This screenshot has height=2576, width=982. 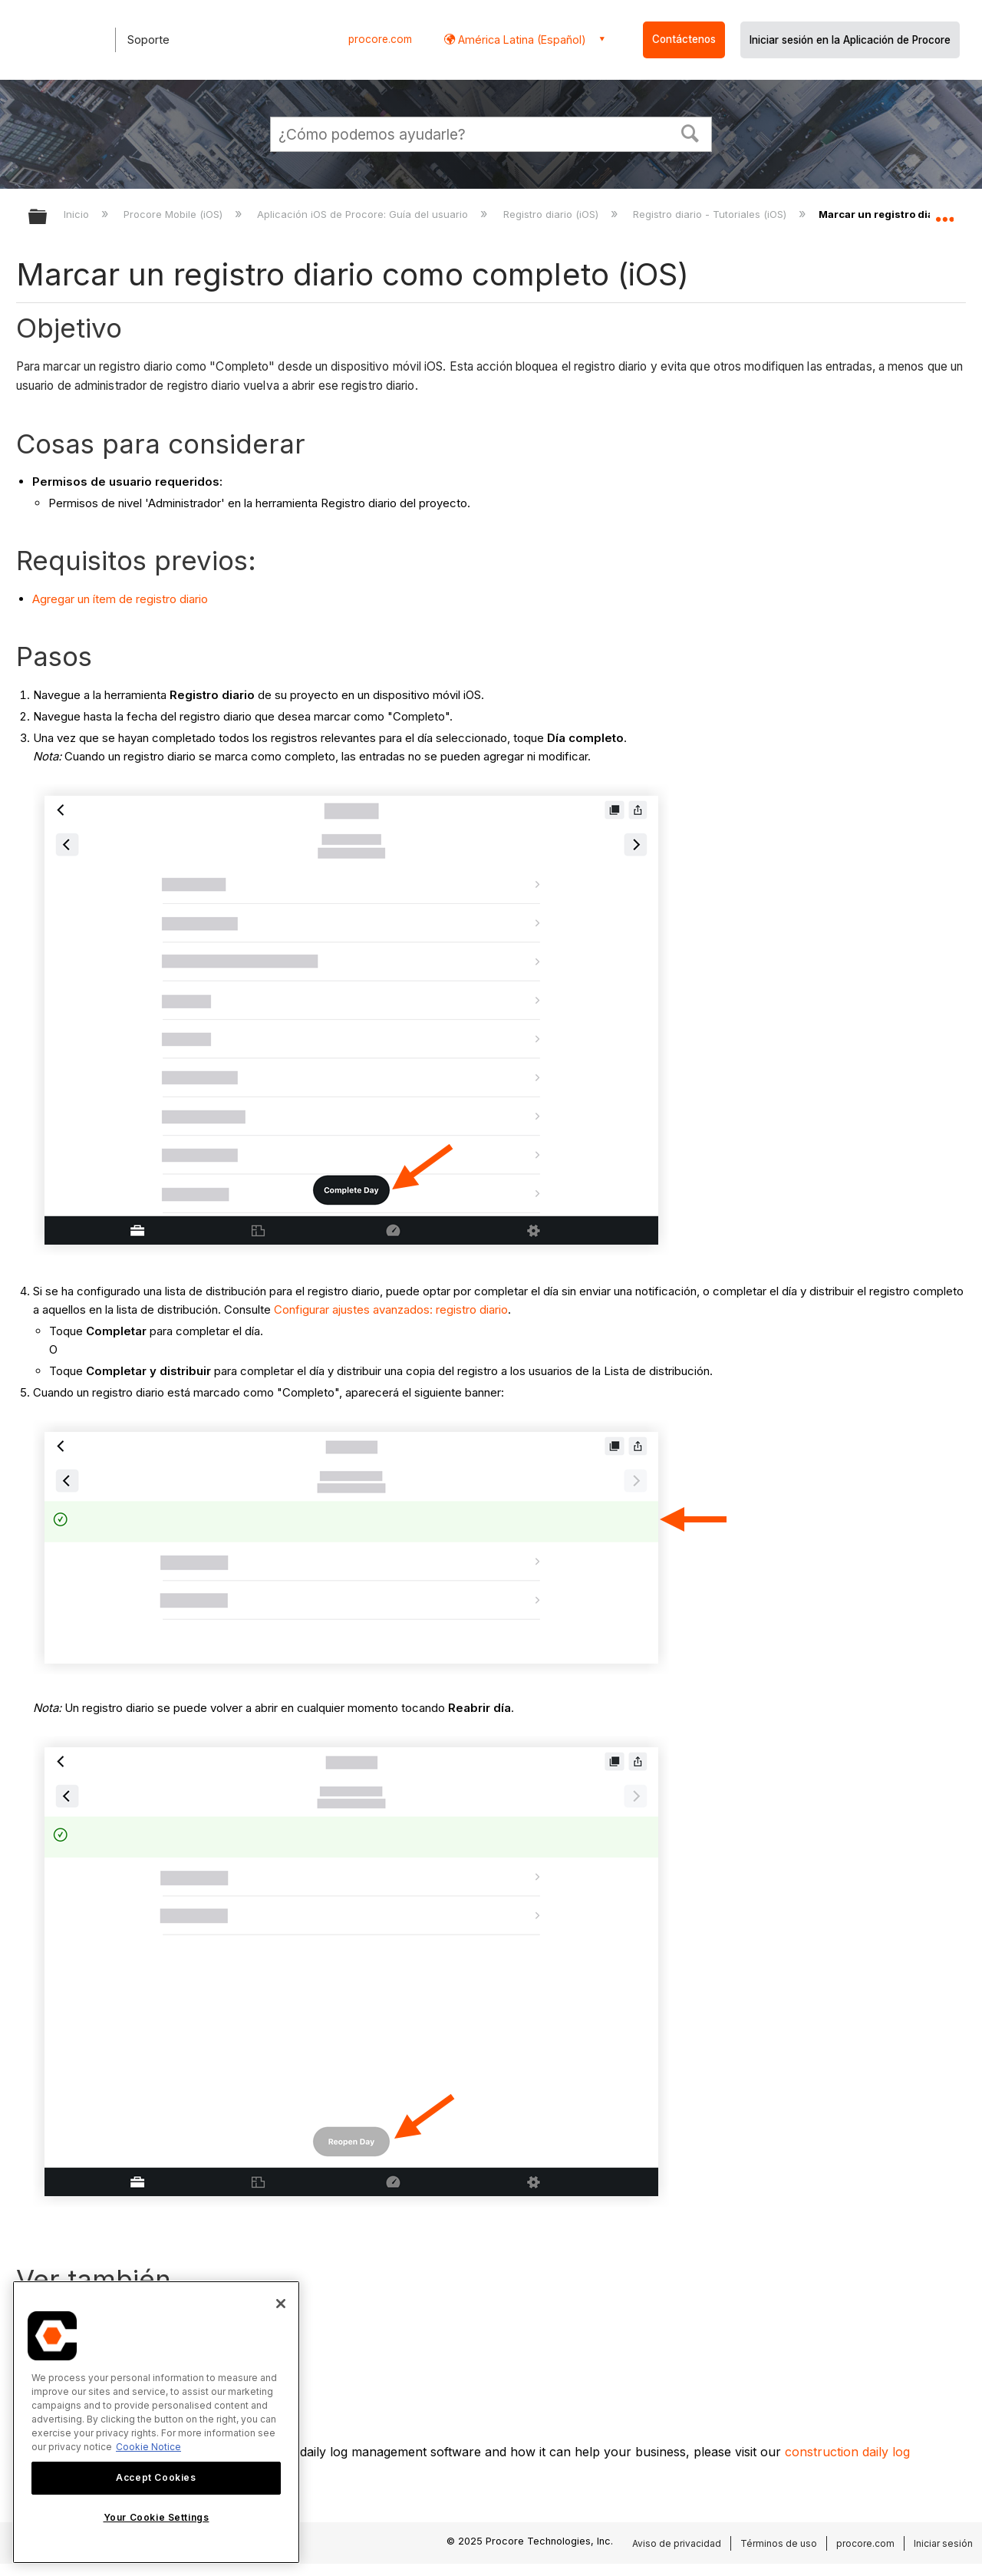 I want to click on América Latina (Español) [button], so click(x=520, y=39).